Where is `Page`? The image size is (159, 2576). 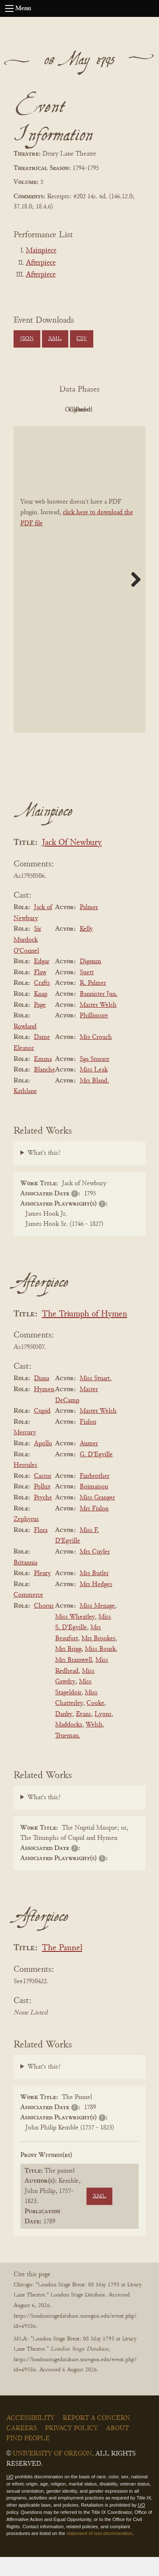 Page is located at coordinates (40, 1024).